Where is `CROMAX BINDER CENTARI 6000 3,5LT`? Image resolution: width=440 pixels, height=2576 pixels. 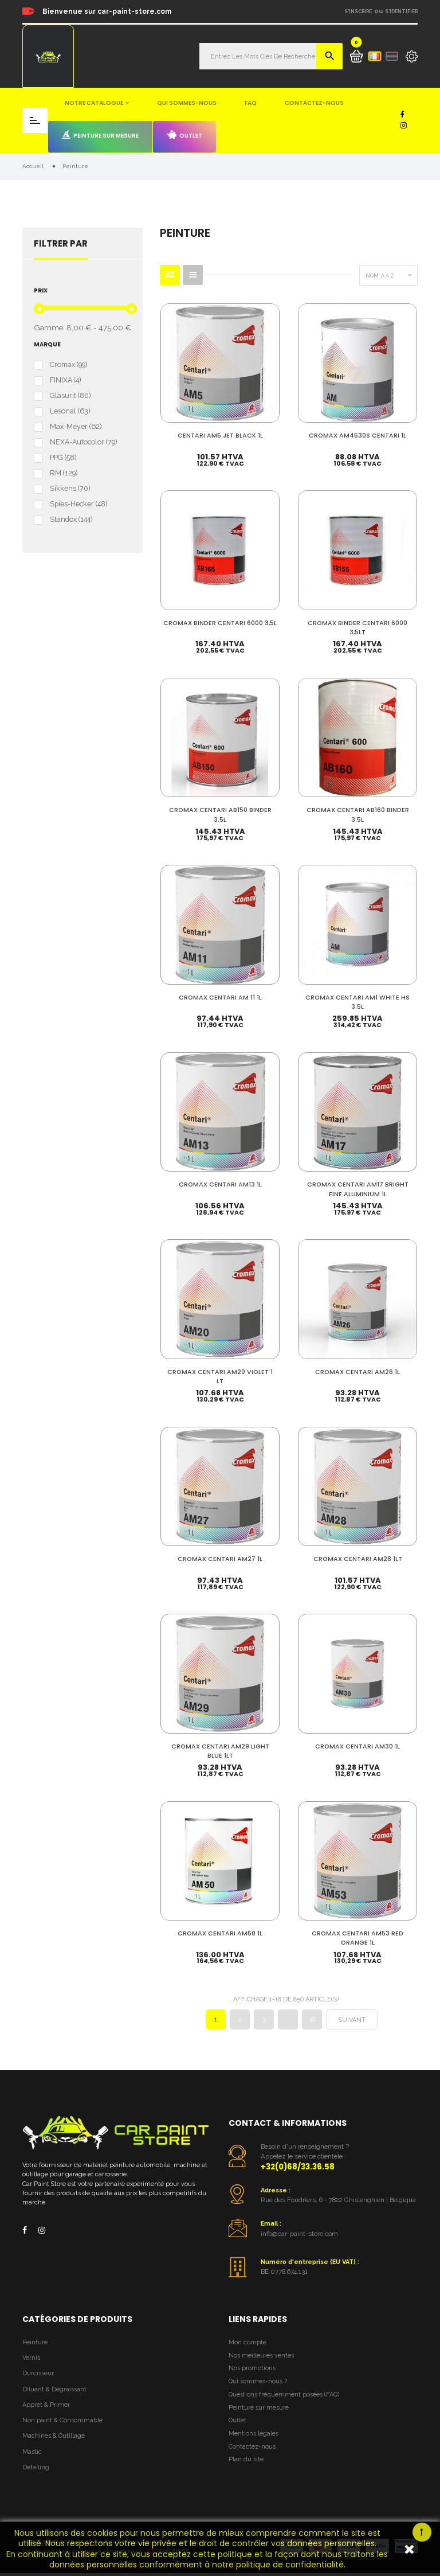 CROMAX BINDER CENTARI 6000 3,5LT is located at coordinates (357, 627).